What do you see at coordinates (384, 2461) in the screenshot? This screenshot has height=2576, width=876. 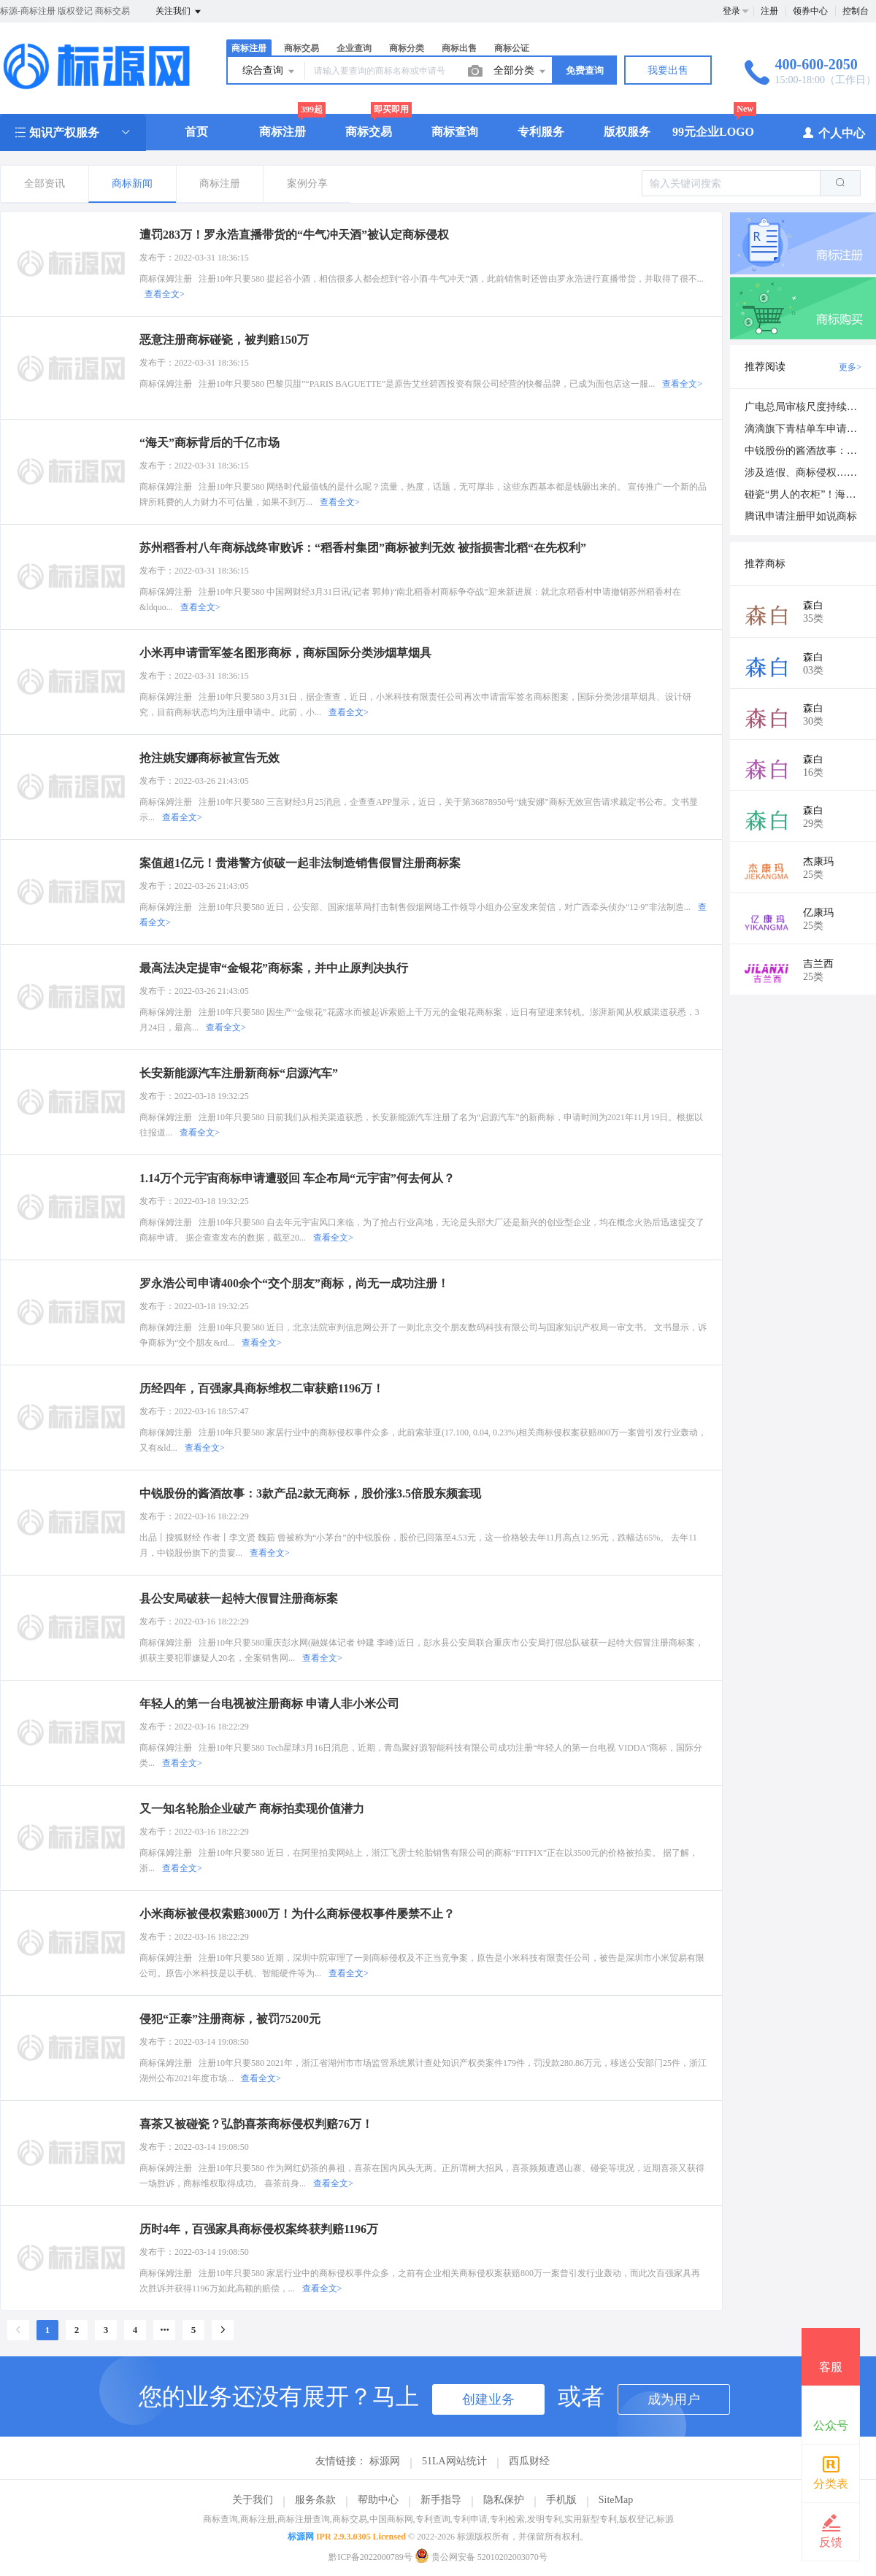 I see `标源网` at bounding box center [384, 2461].